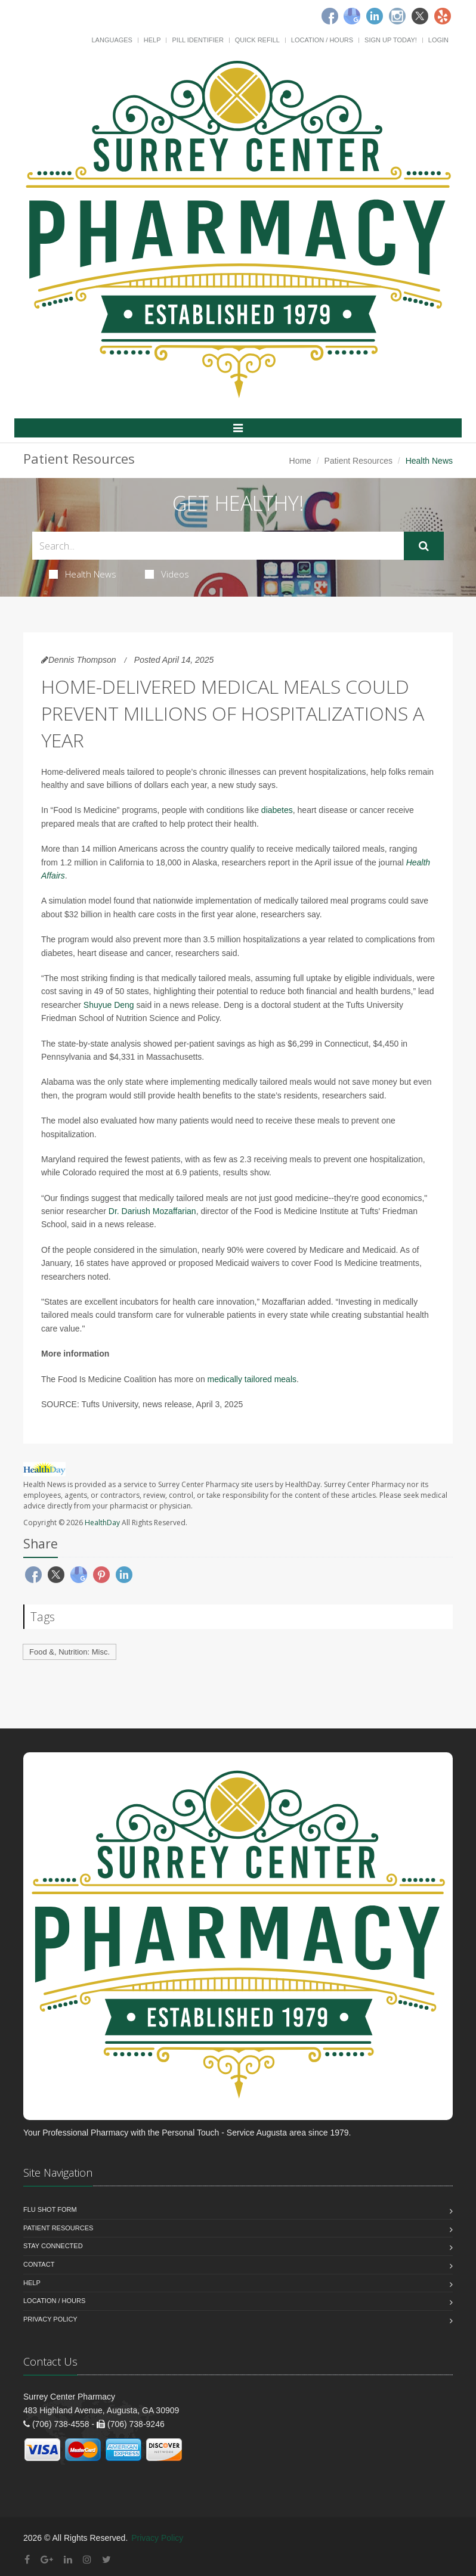  I want to click on Pill Identifier, so click(197, 40).